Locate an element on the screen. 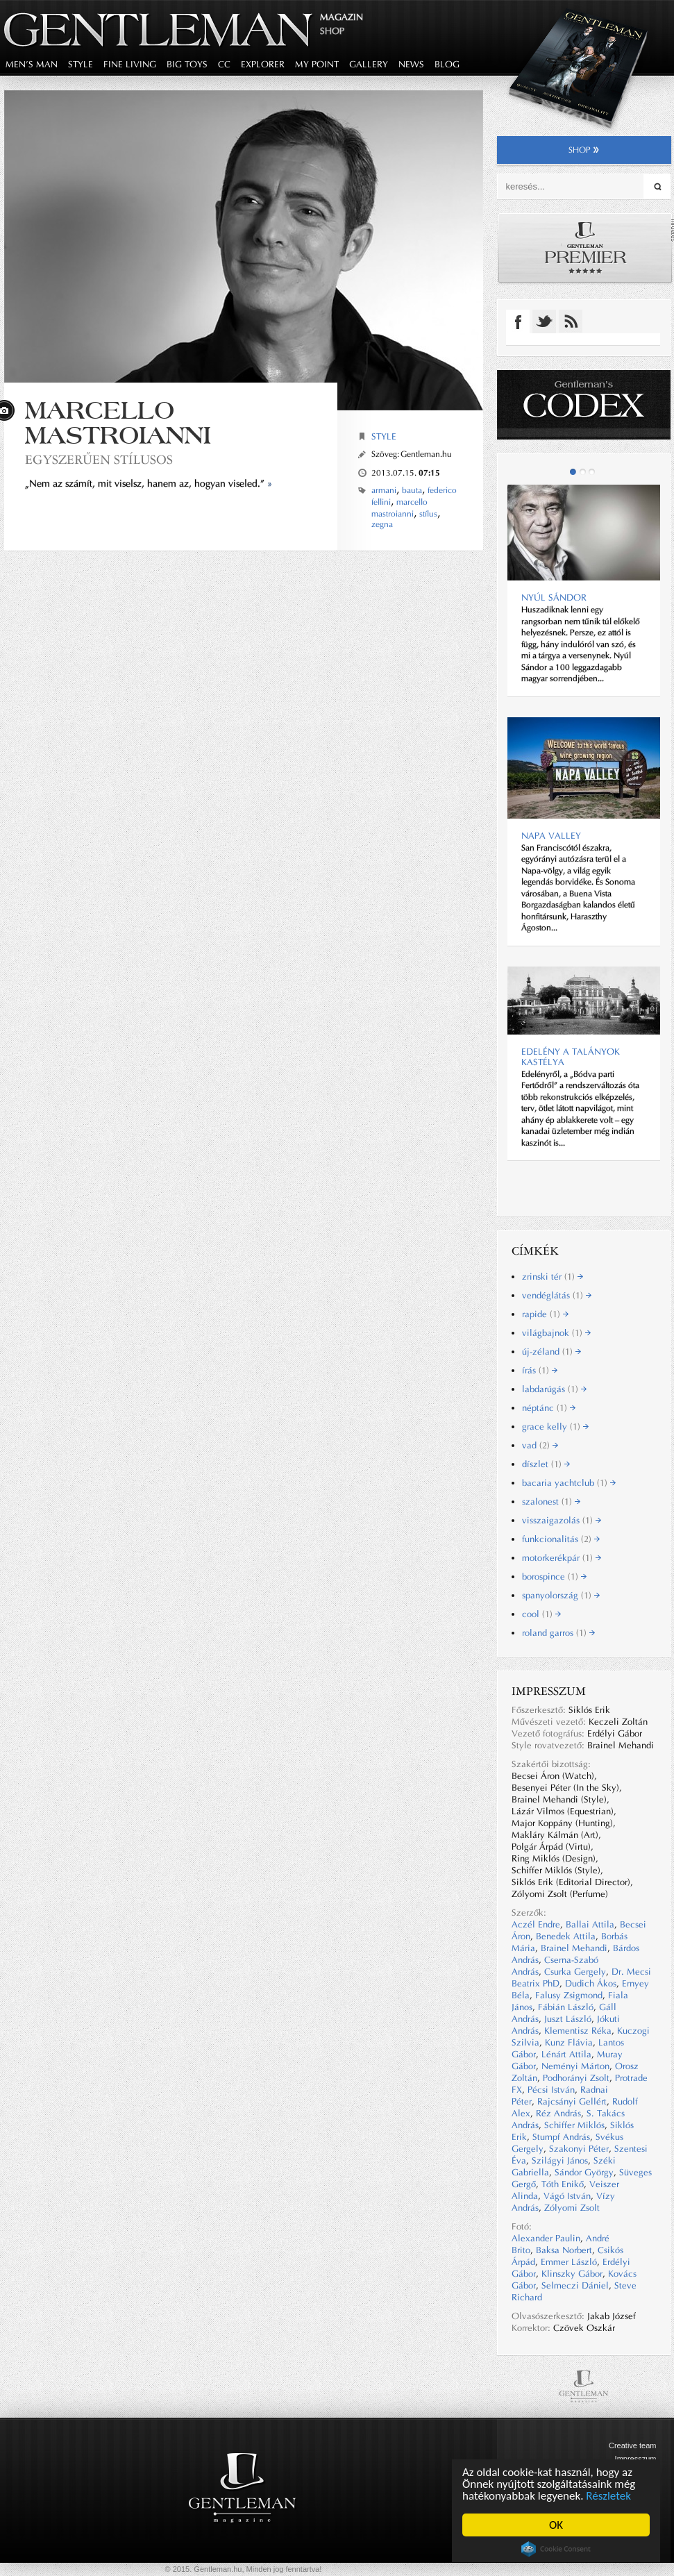 The width and height of the screenshot is (674, 2576). labdarúgás is located at coordinates (554, 1389).